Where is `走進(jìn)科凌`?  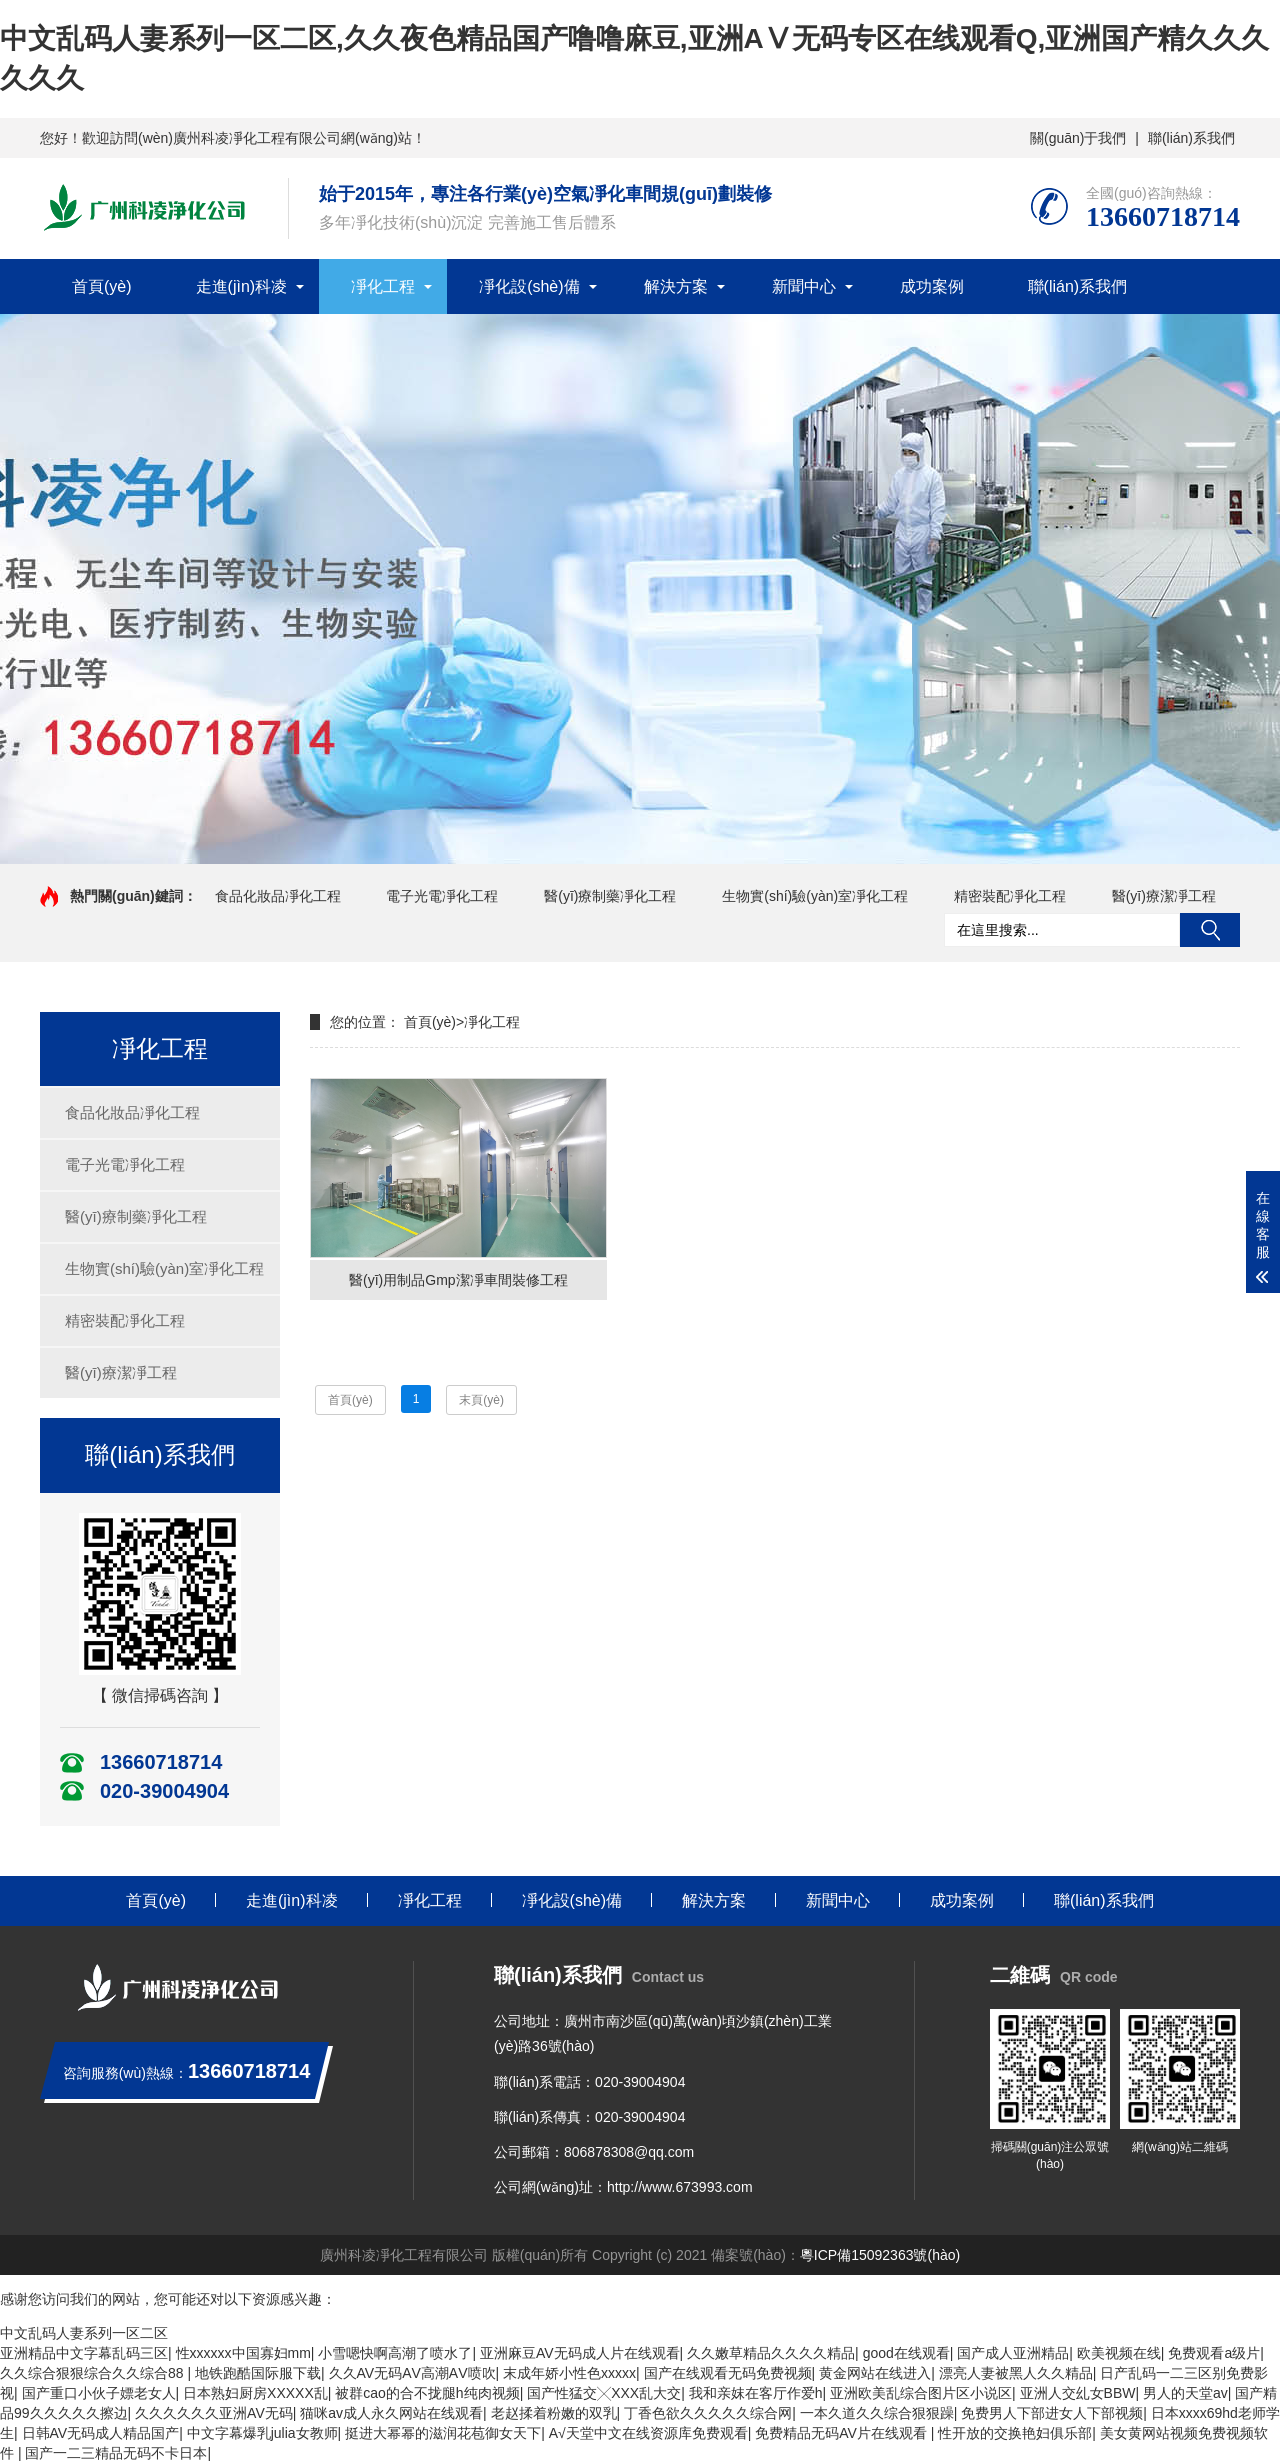
走進(jìn)科凌 is located at coordinates (242, 286).